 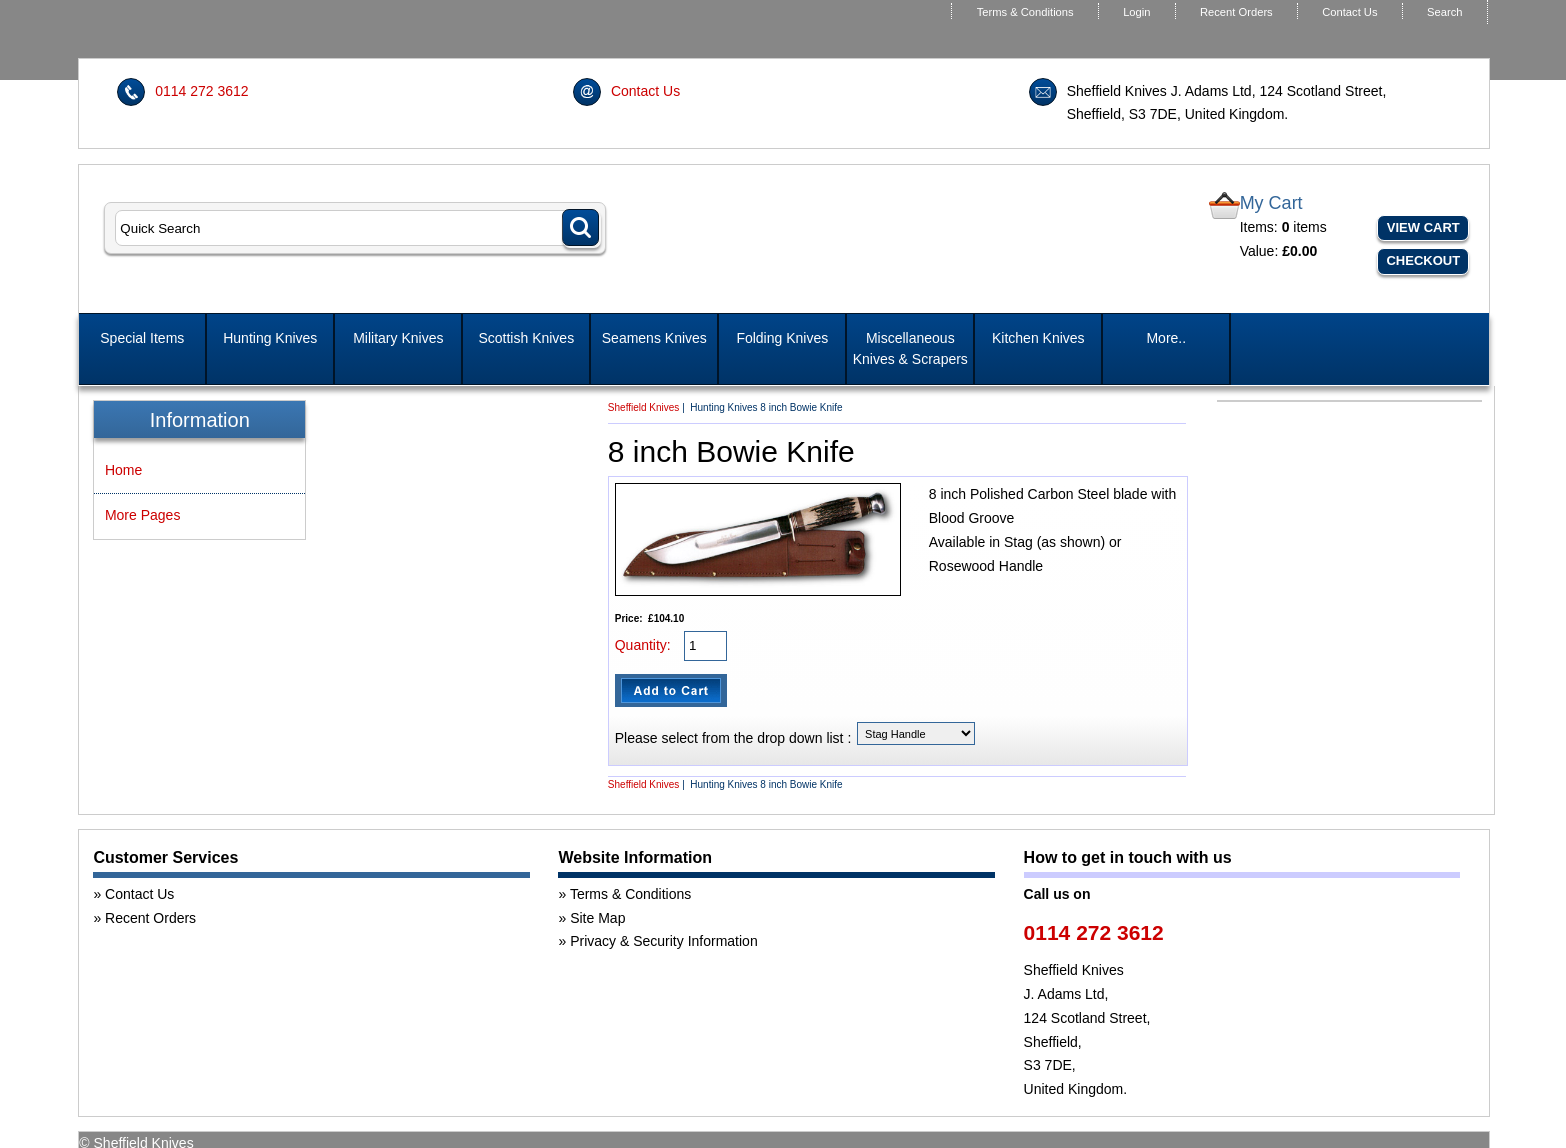 I want to click on 0114 272 3612, so click(x=201, y=91).